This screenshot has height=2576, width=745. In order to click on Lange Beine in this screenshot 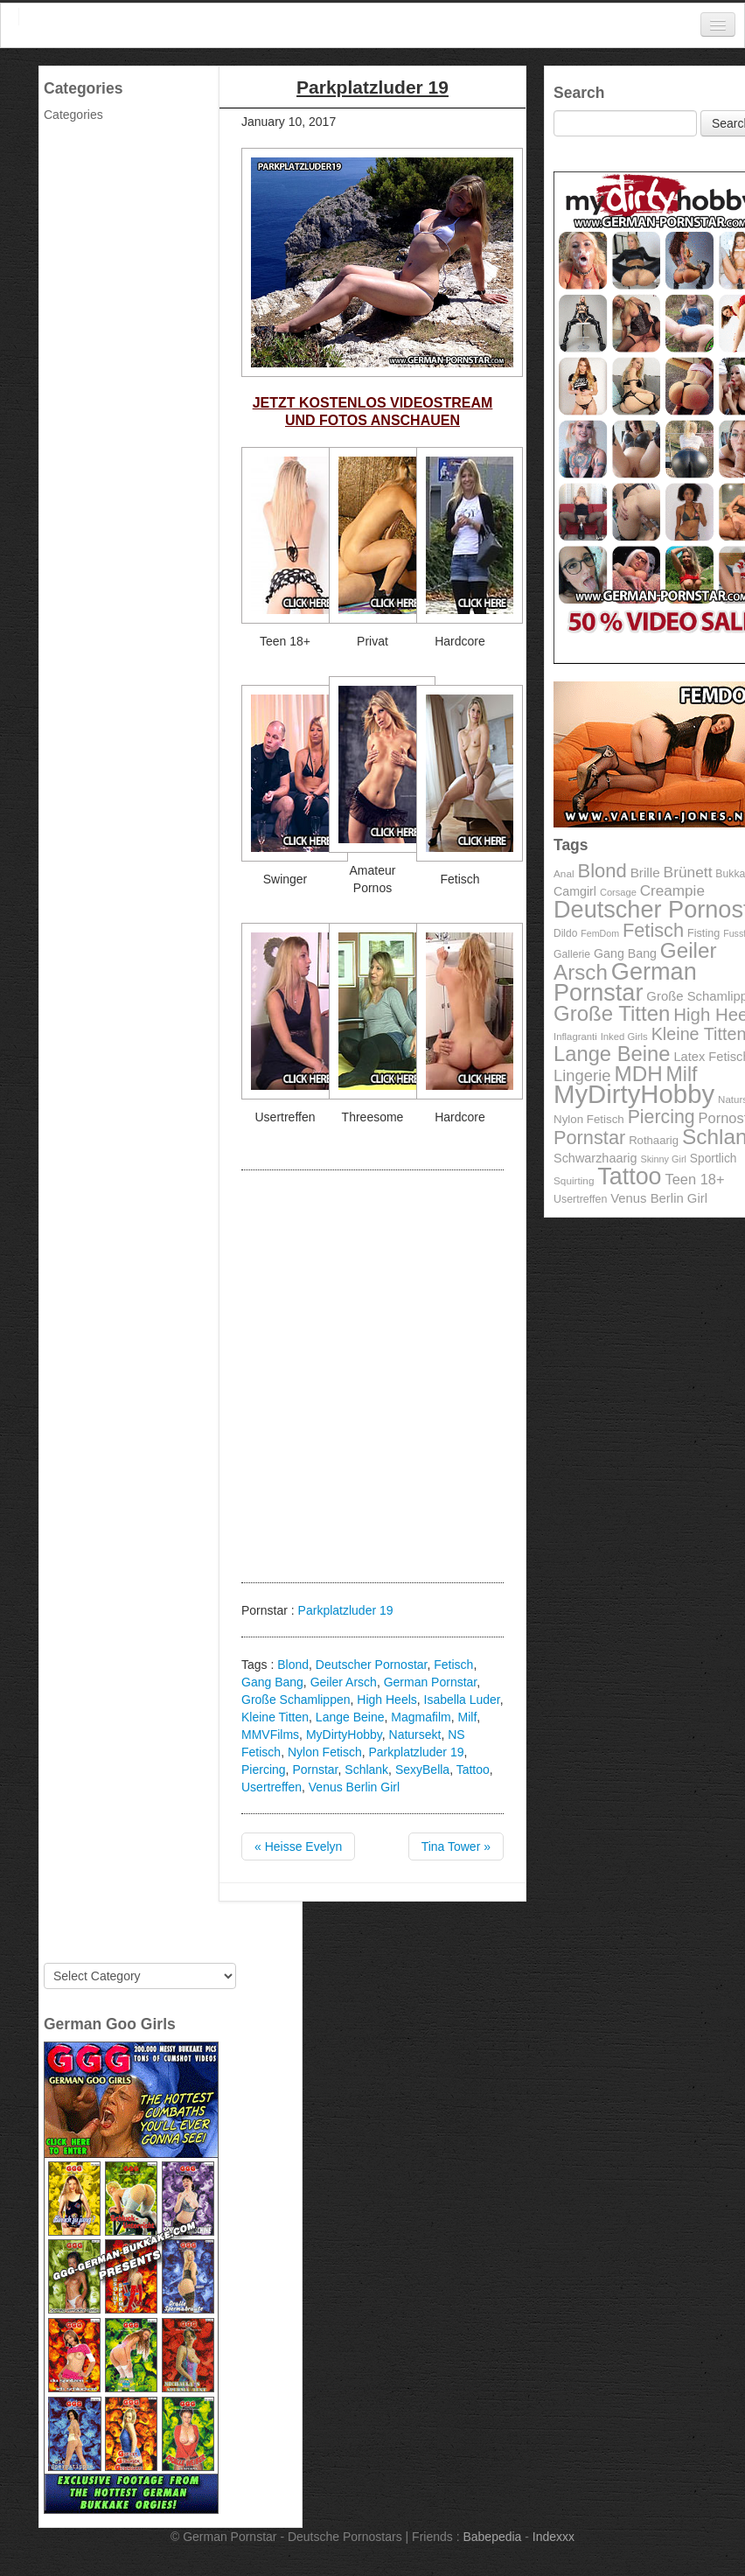, I will do `click(350, 1717)`.